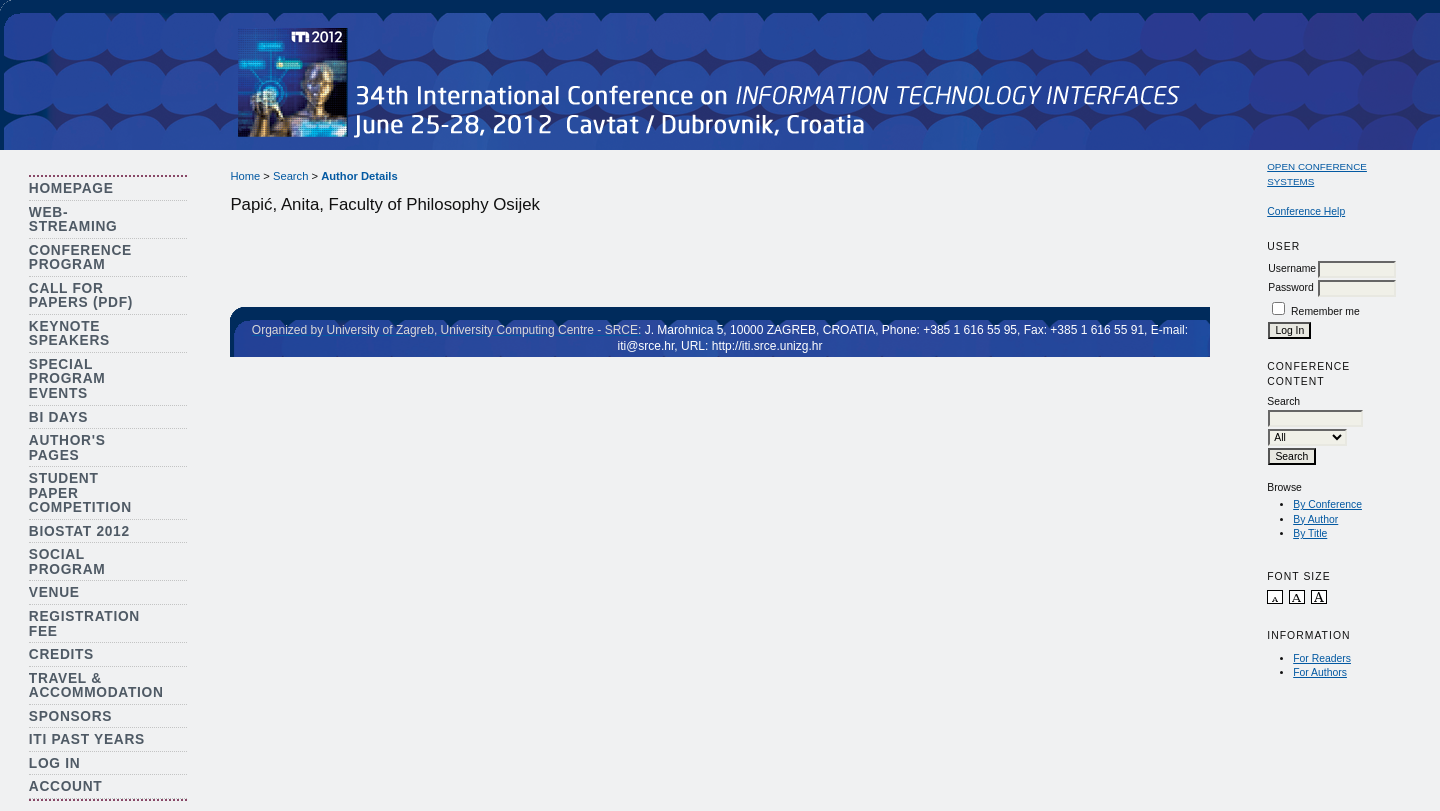 The height and width of the screenshot is (811, 1440). I want to click on For Readers, so click(1322, 658).